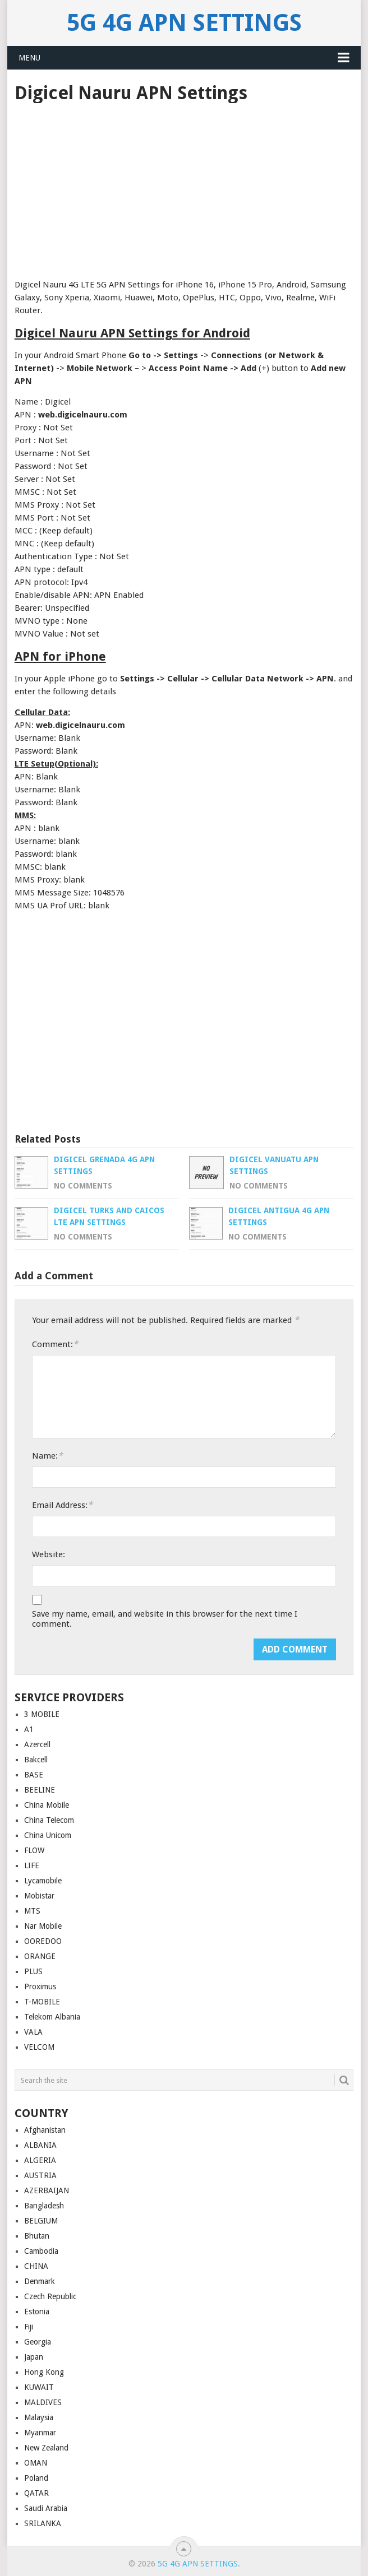  I want to click on Denmark, so click(39, 2281).